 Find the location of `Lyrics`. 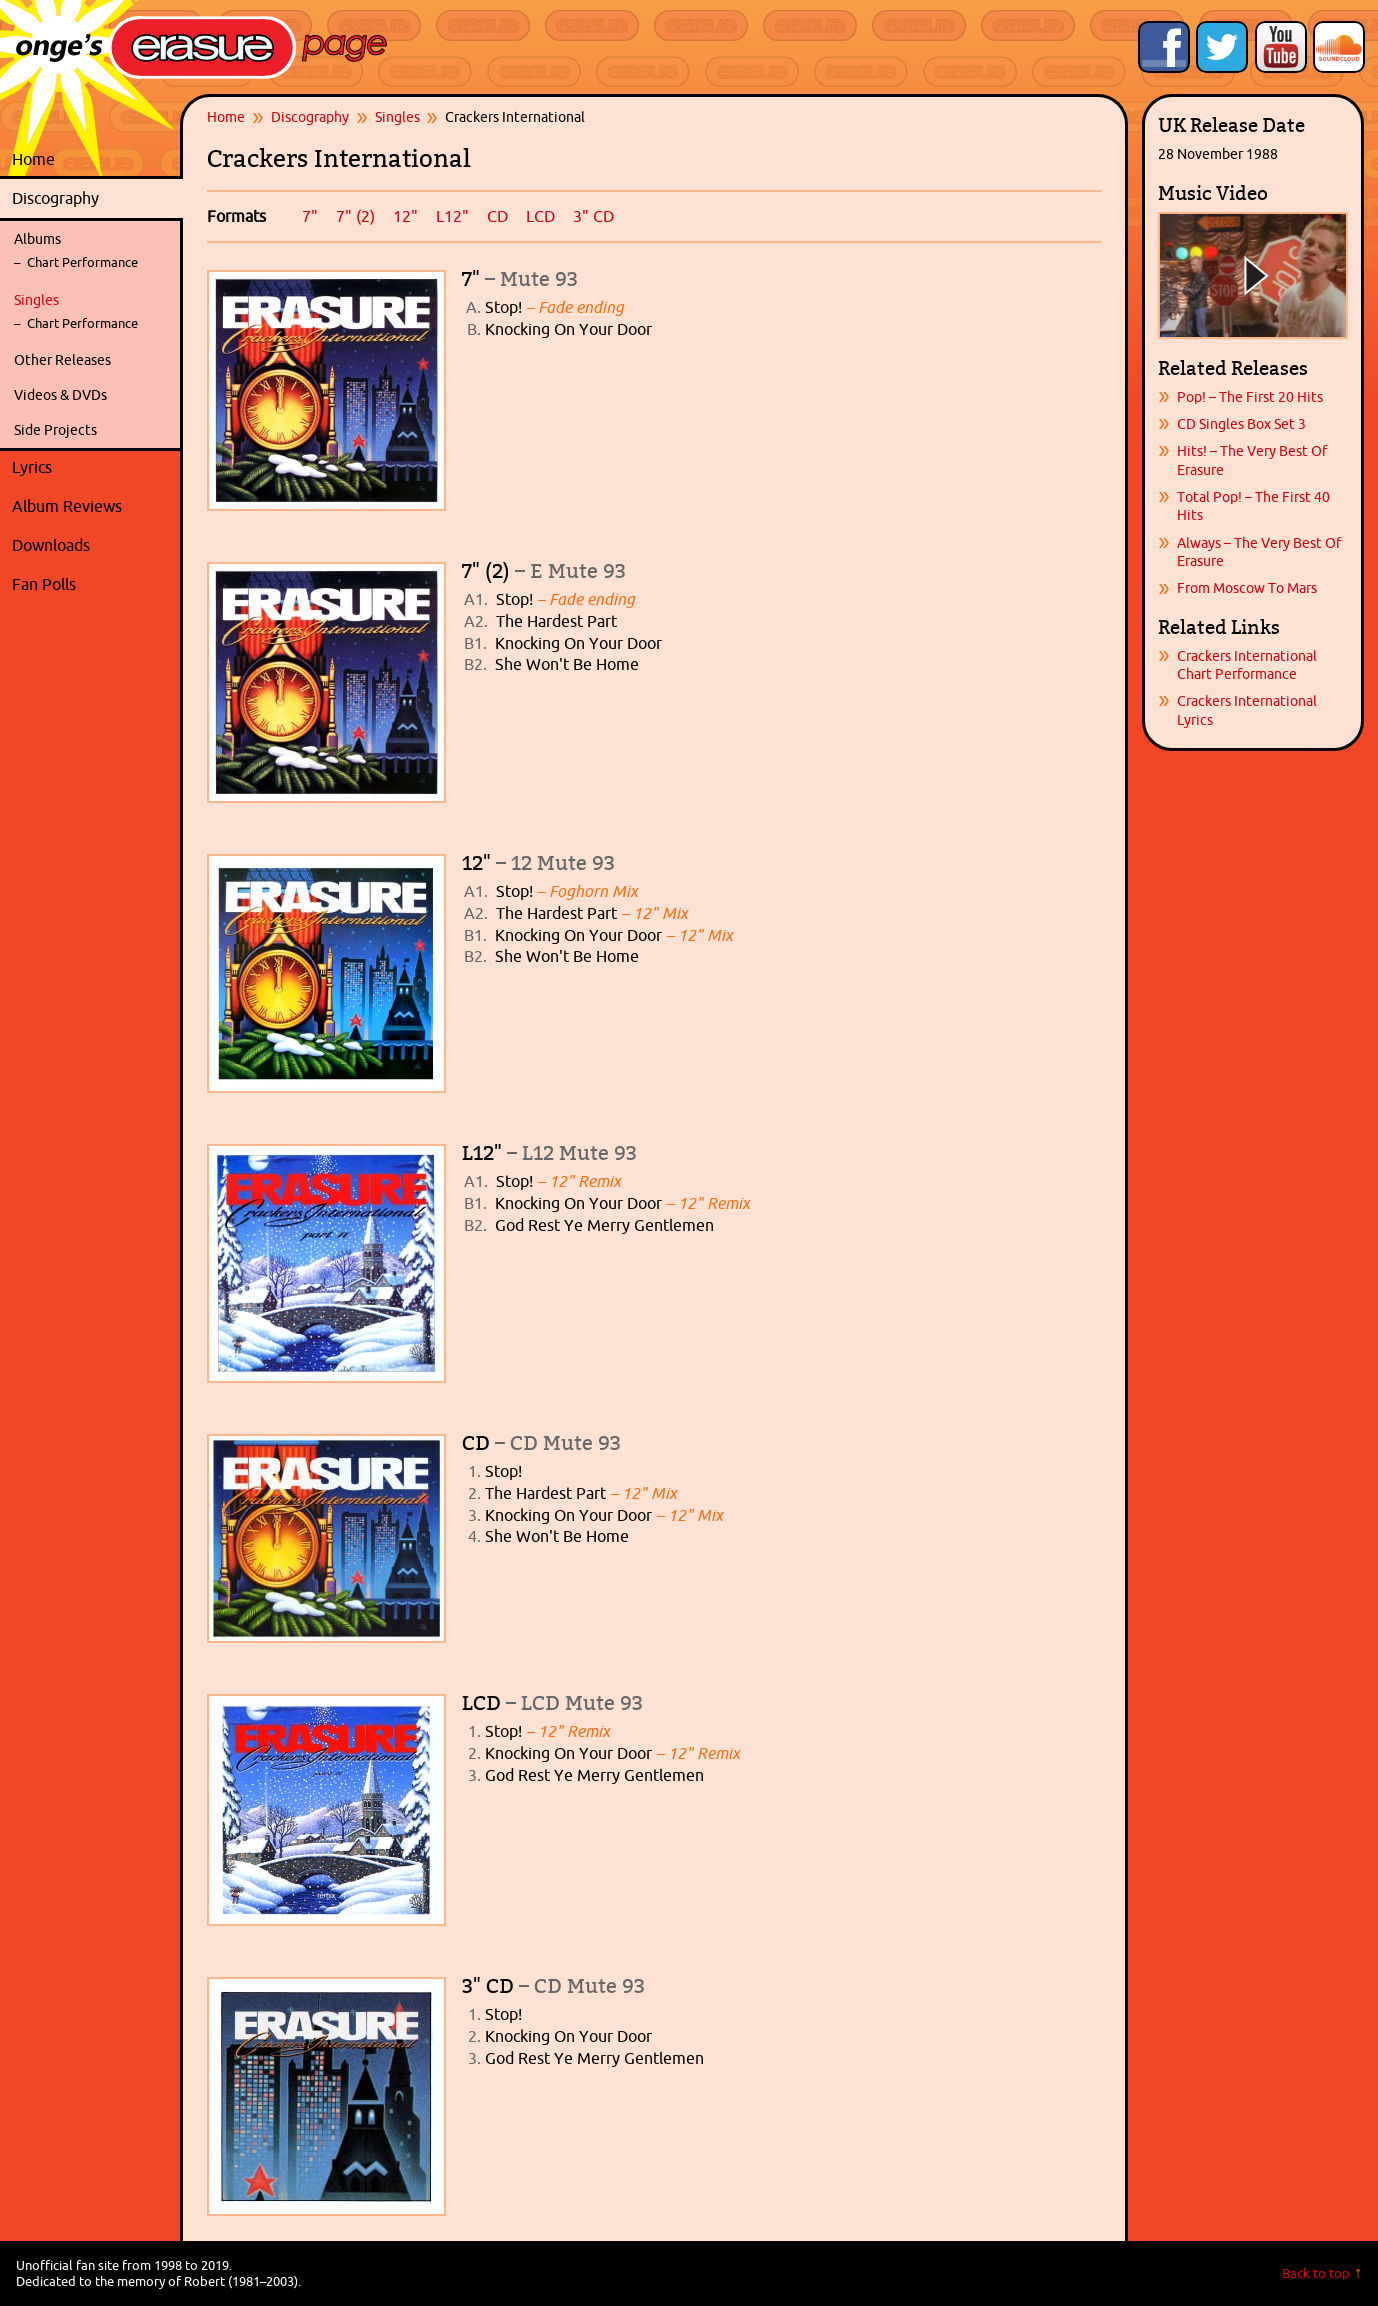

Lyrics is located at coordinates (92, 468).